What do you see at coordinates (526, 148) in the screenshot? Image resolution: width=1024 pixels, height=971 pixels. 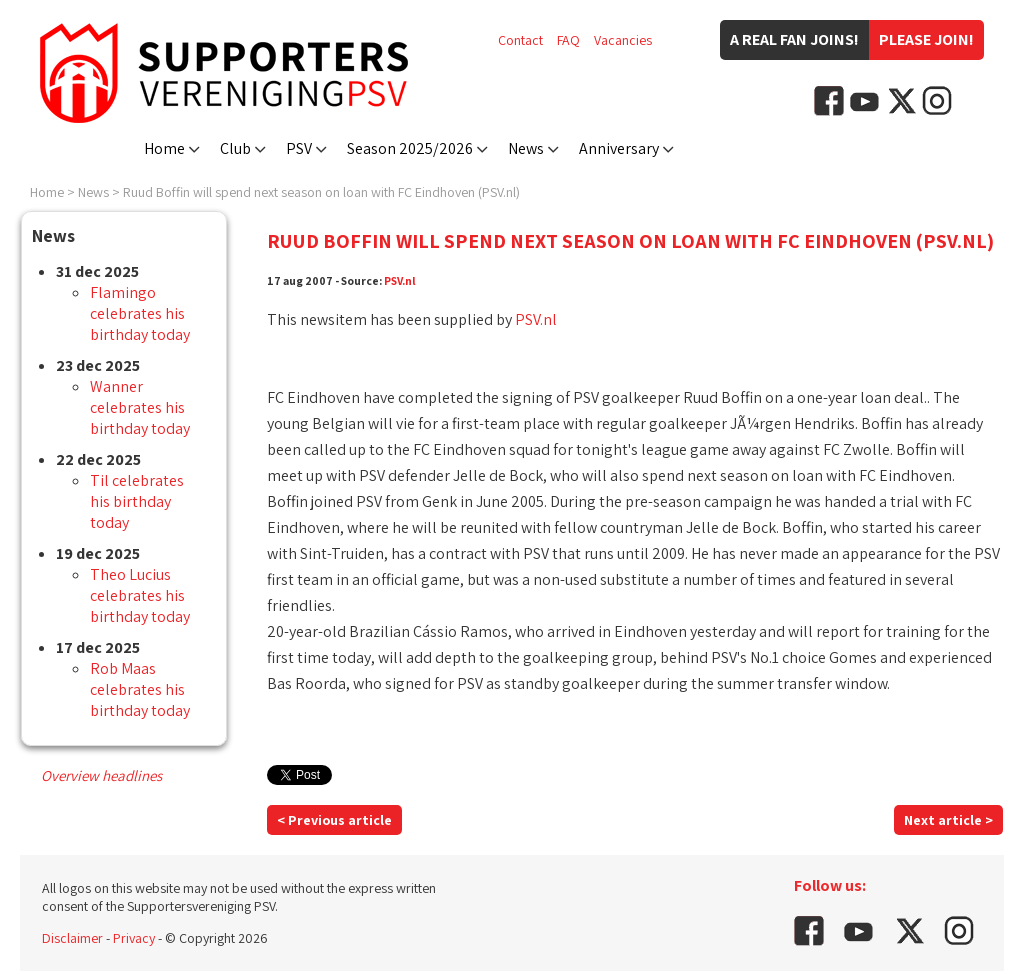 I see `News` at bounding box center [526, 148].